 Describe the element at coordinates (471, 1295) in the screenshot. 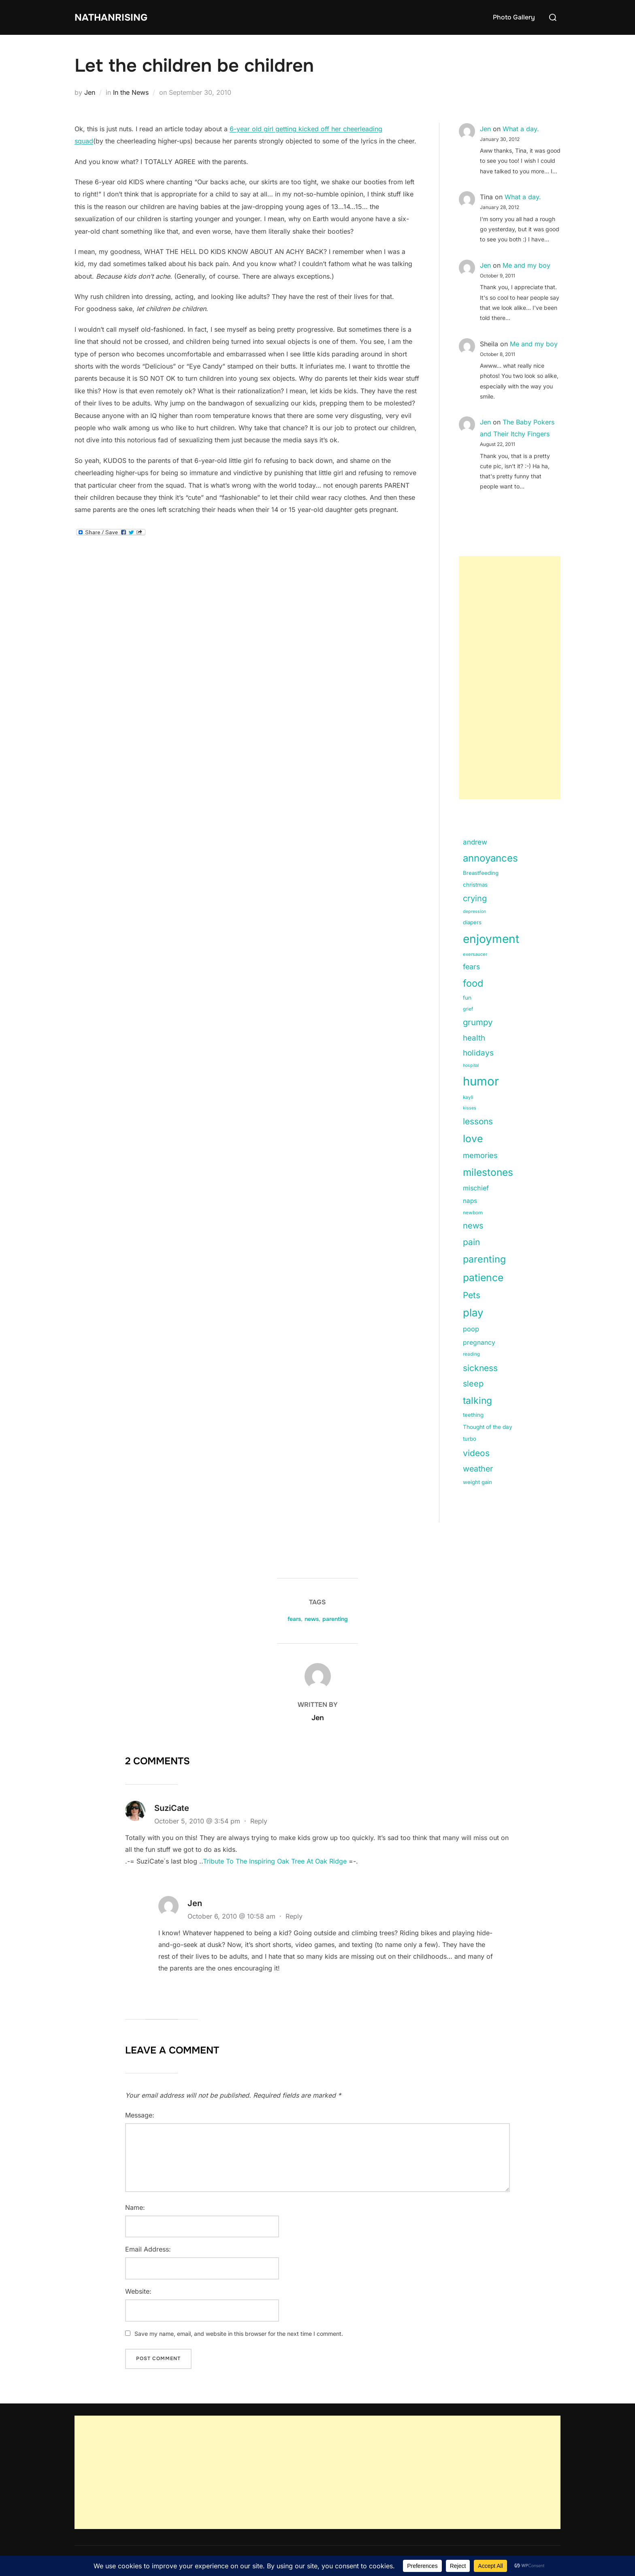

I see `Pets [Pets (56 items)]` at that location.